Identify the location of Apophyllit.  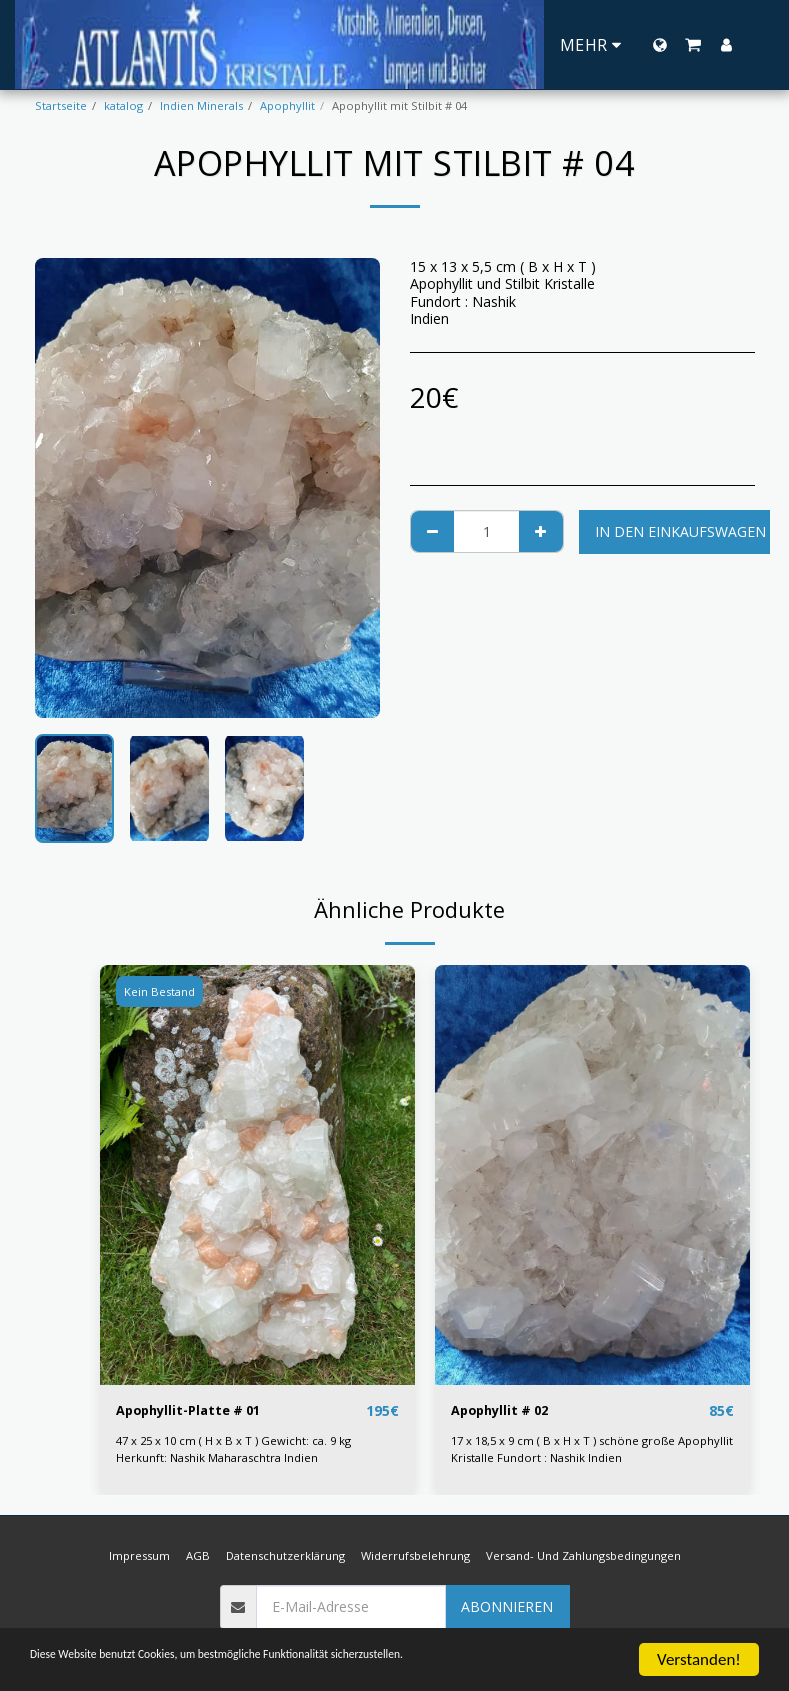
(287, 105).